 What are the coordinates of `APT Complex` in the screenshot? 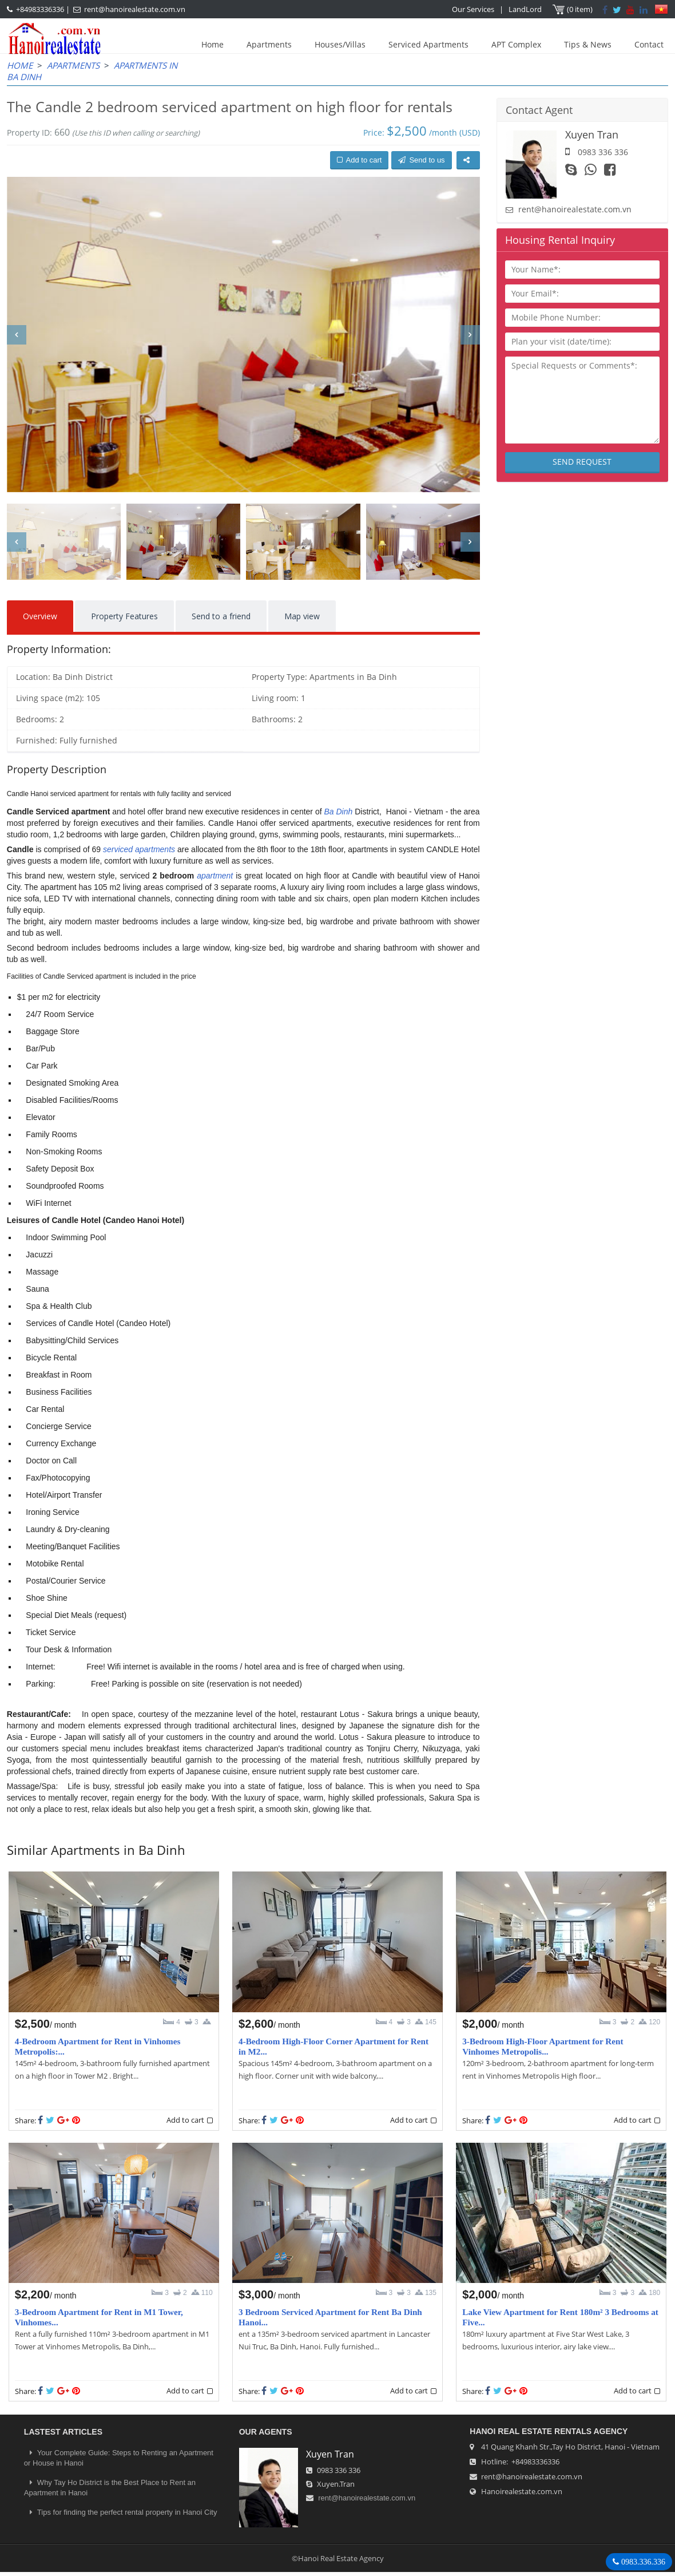 It's located at (516, 44).